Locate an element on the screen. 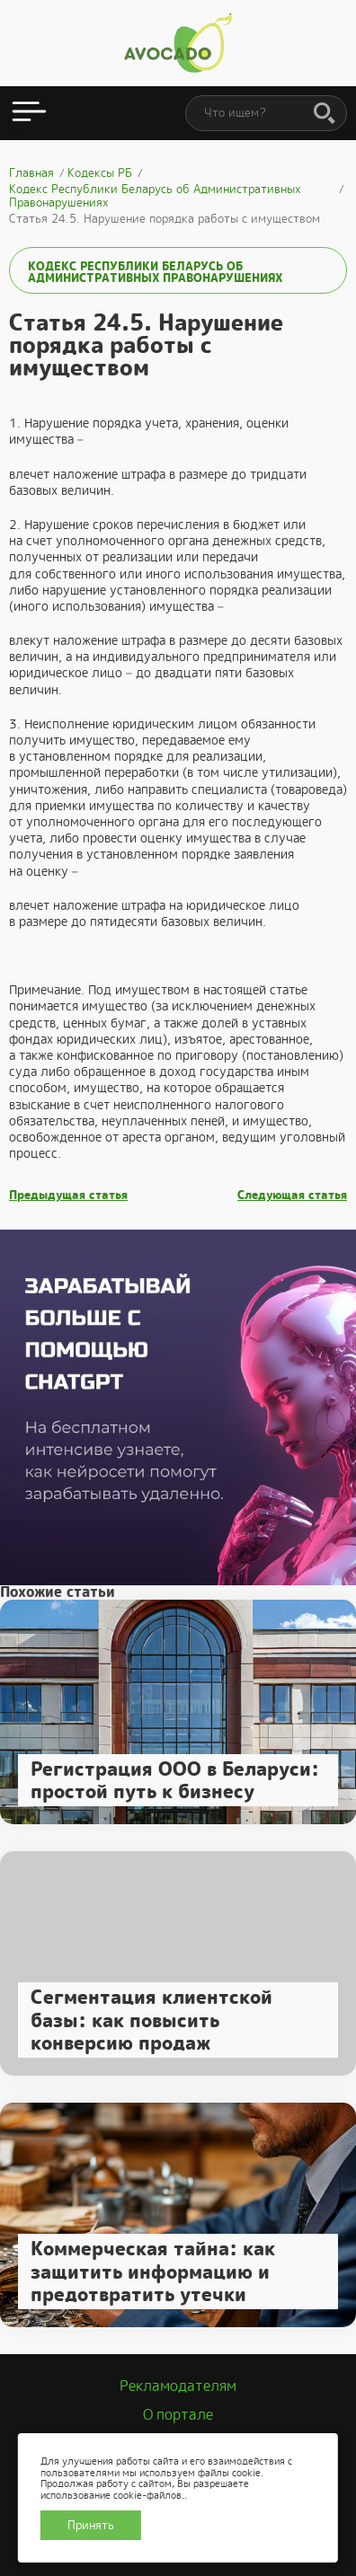 This screenshot has width=356, height=2576. О портале is located at coordinates (178, 2414).